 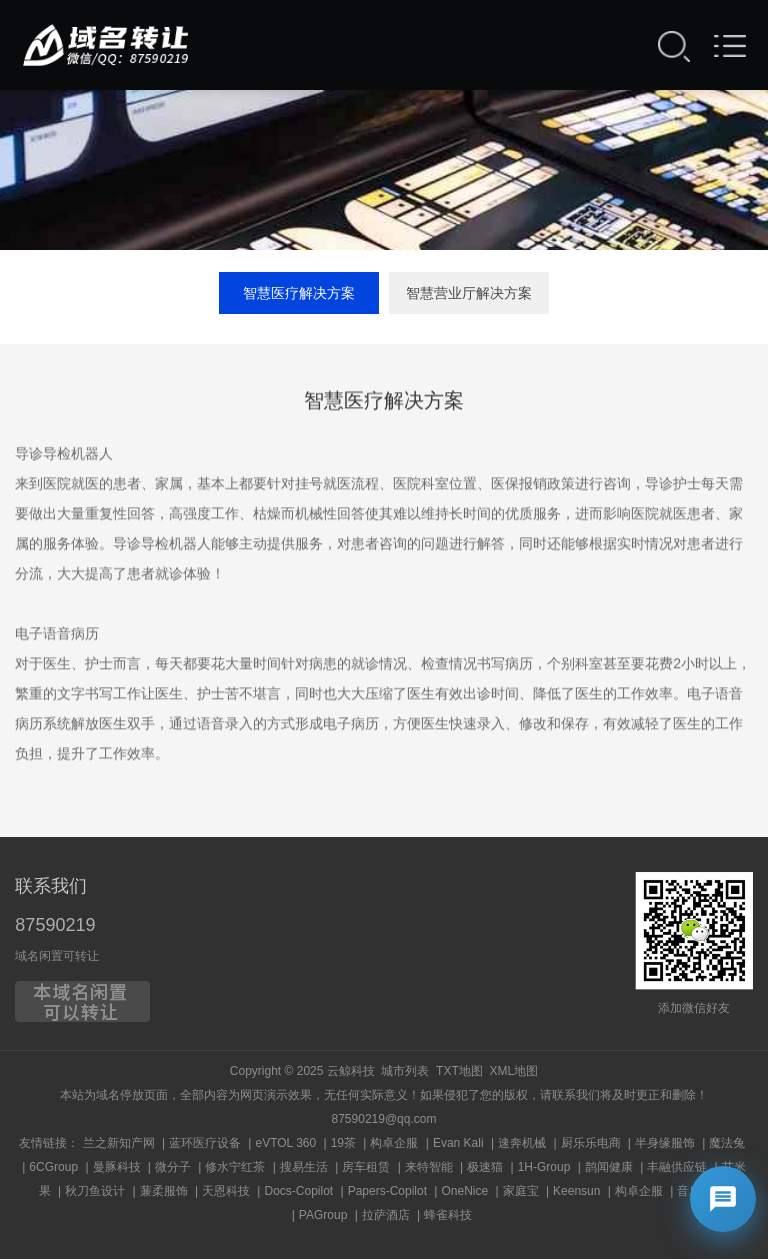 I want to click on 6CGroup, so click(x=53, y=1167).